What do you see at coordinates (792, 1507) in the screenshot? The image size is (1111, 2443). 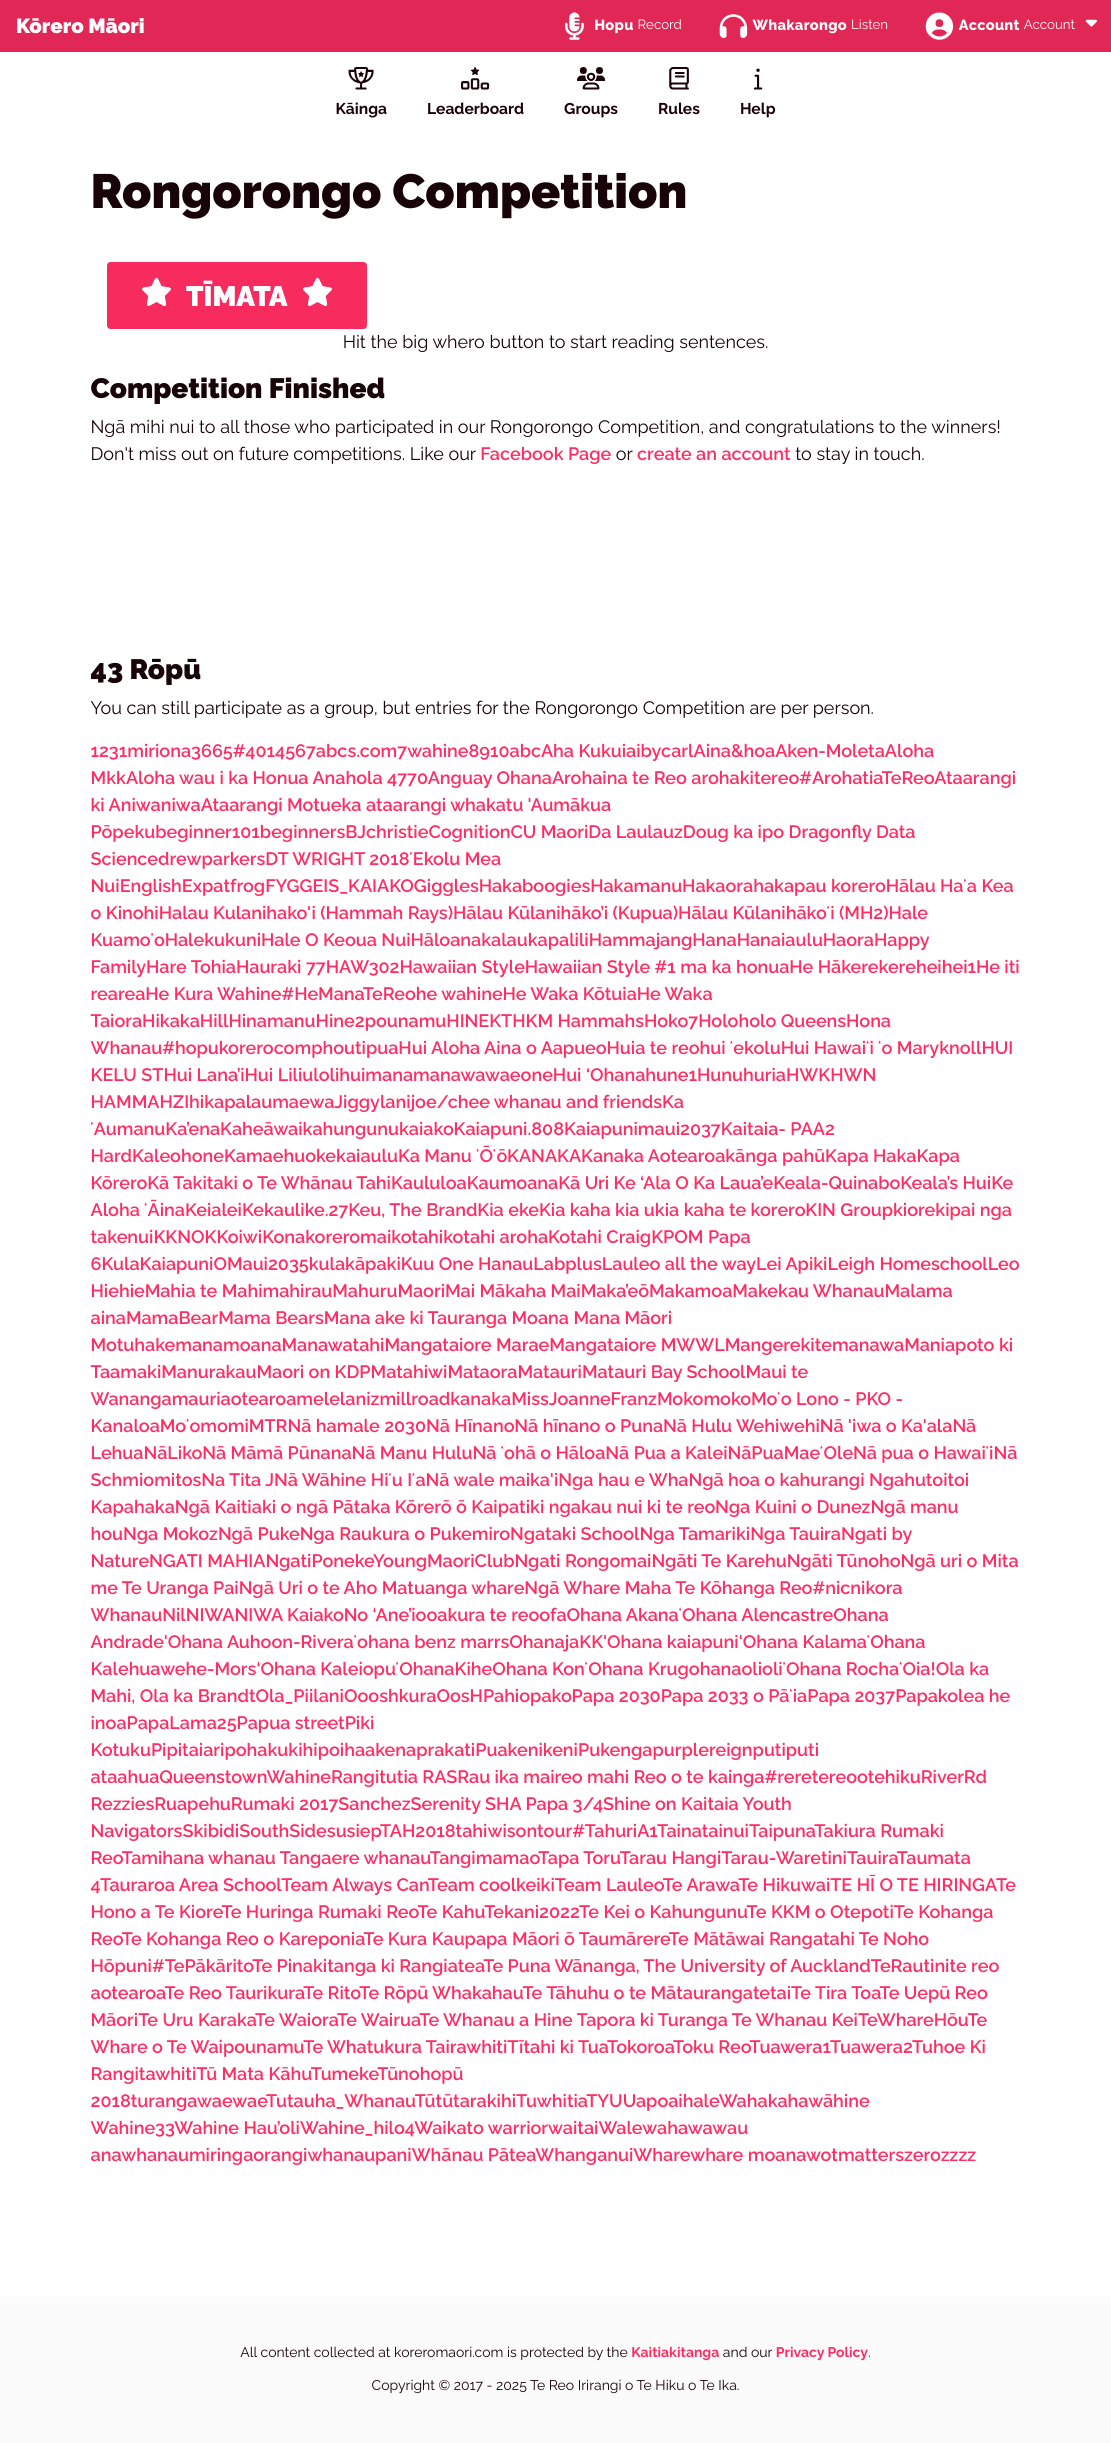 I see `Nga Kuini o Dunez` at bounding box center [792, 1507].